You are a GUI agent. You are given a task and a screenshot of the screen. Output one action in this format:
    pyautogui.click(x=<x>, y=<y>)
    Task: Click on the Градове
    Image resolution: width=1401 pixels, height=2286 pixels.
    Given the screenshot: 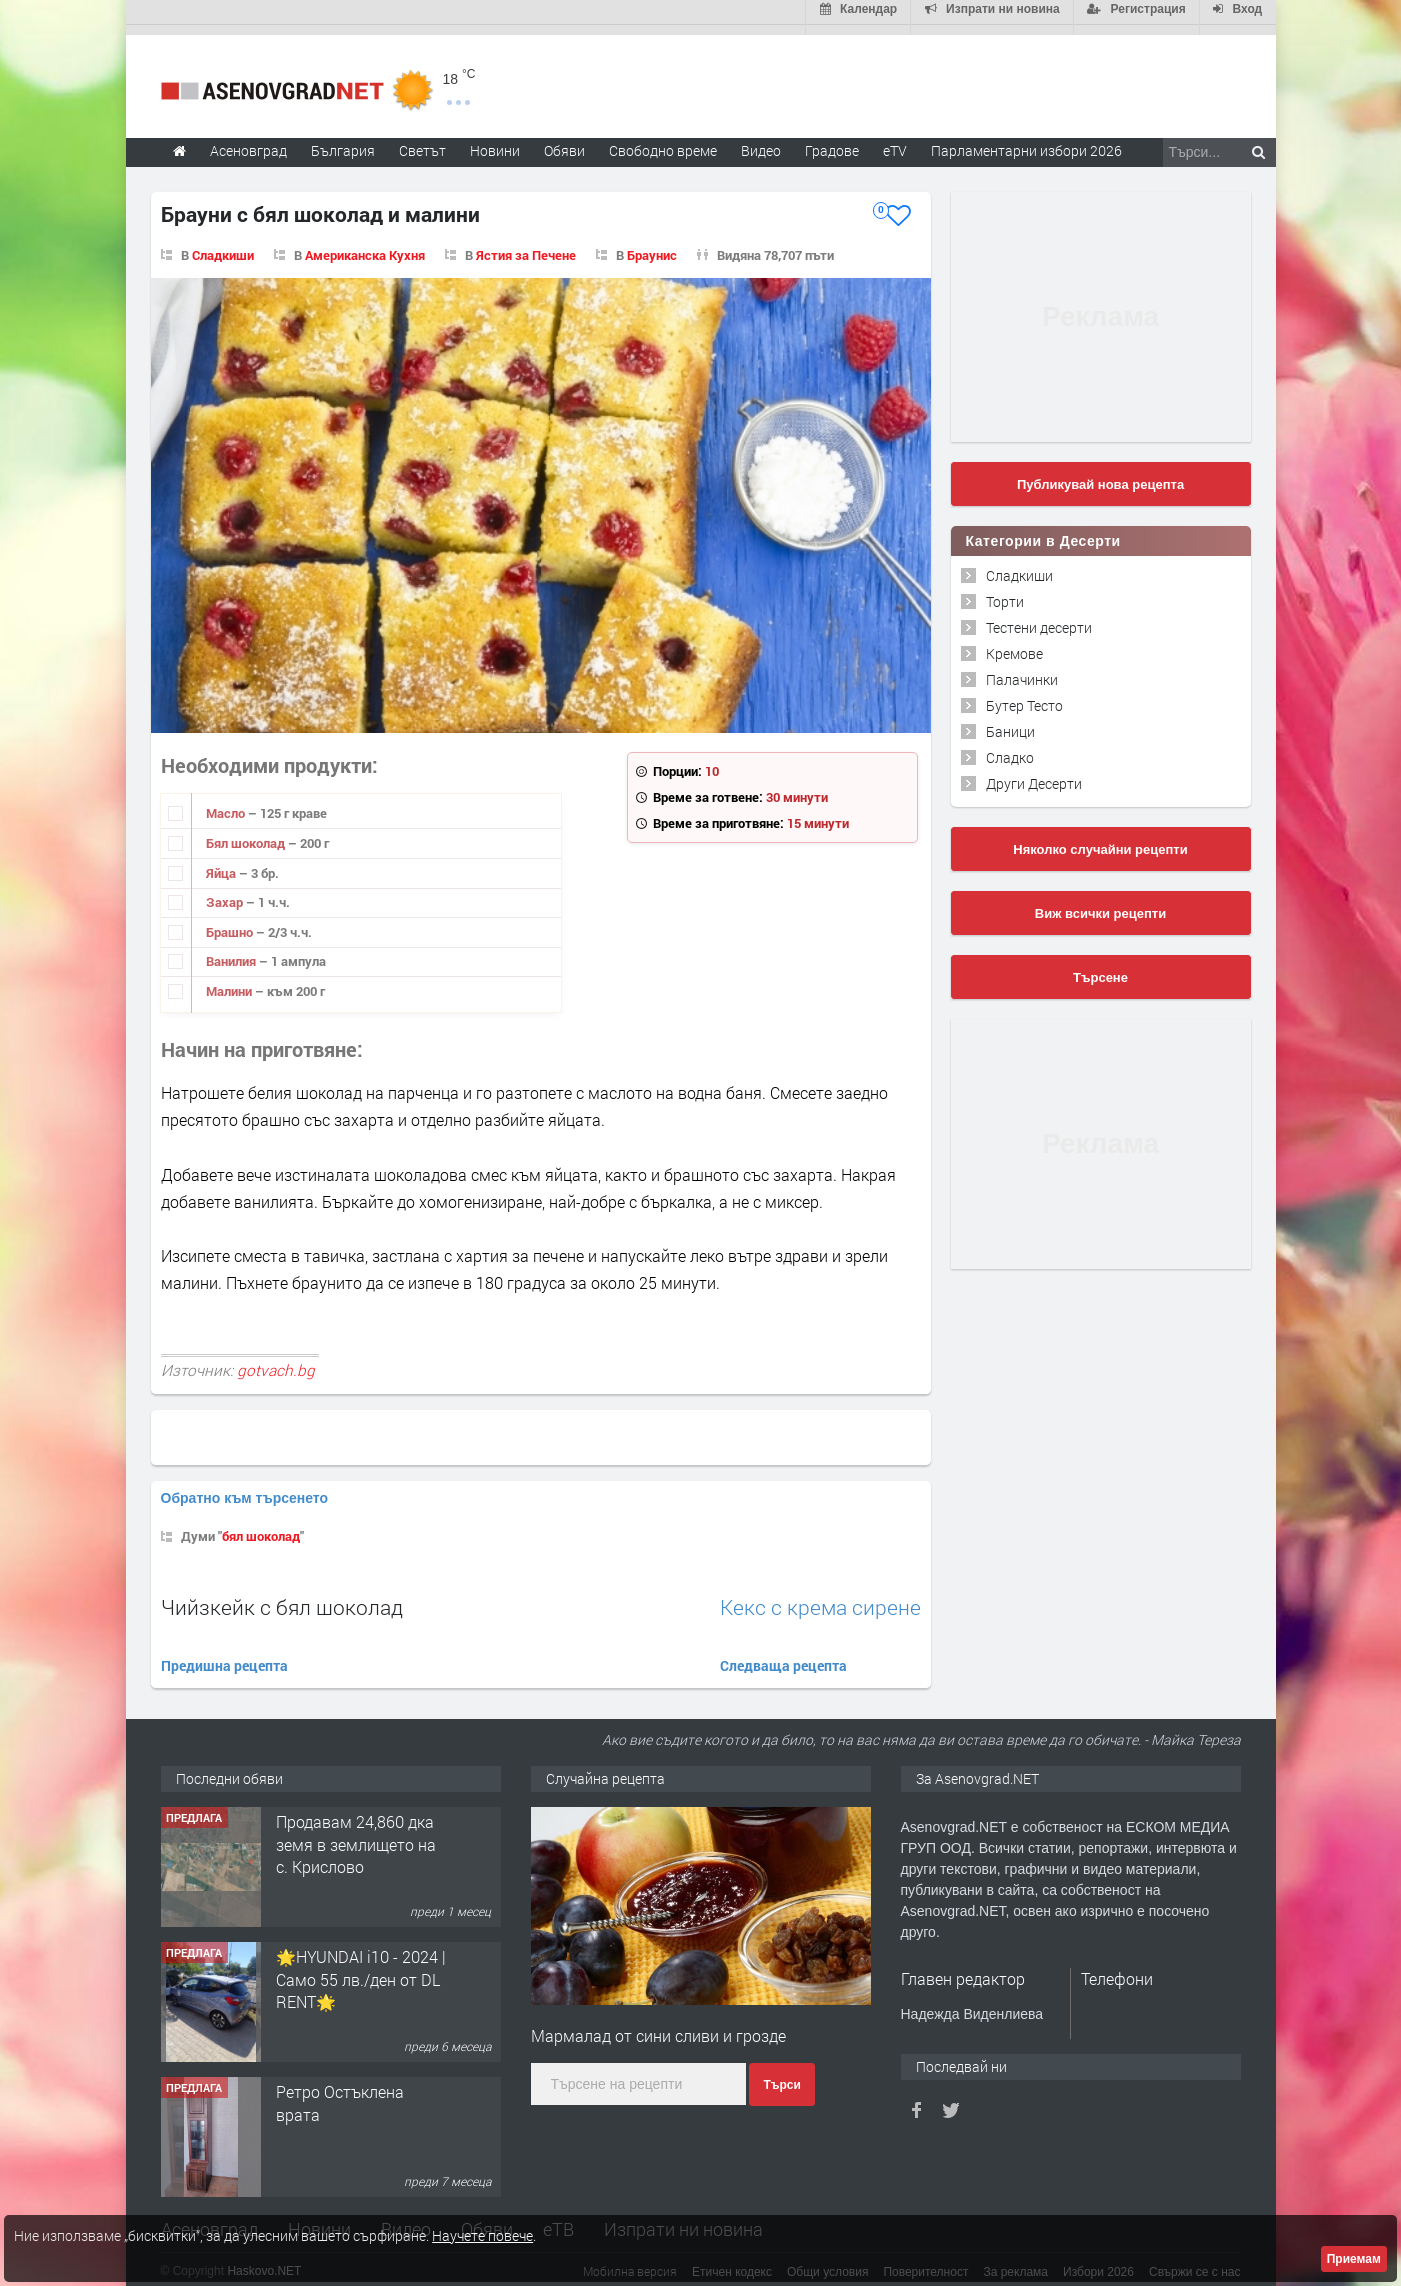 What is the action you would take?
    pyautogui.click(x=832, y=140)
    